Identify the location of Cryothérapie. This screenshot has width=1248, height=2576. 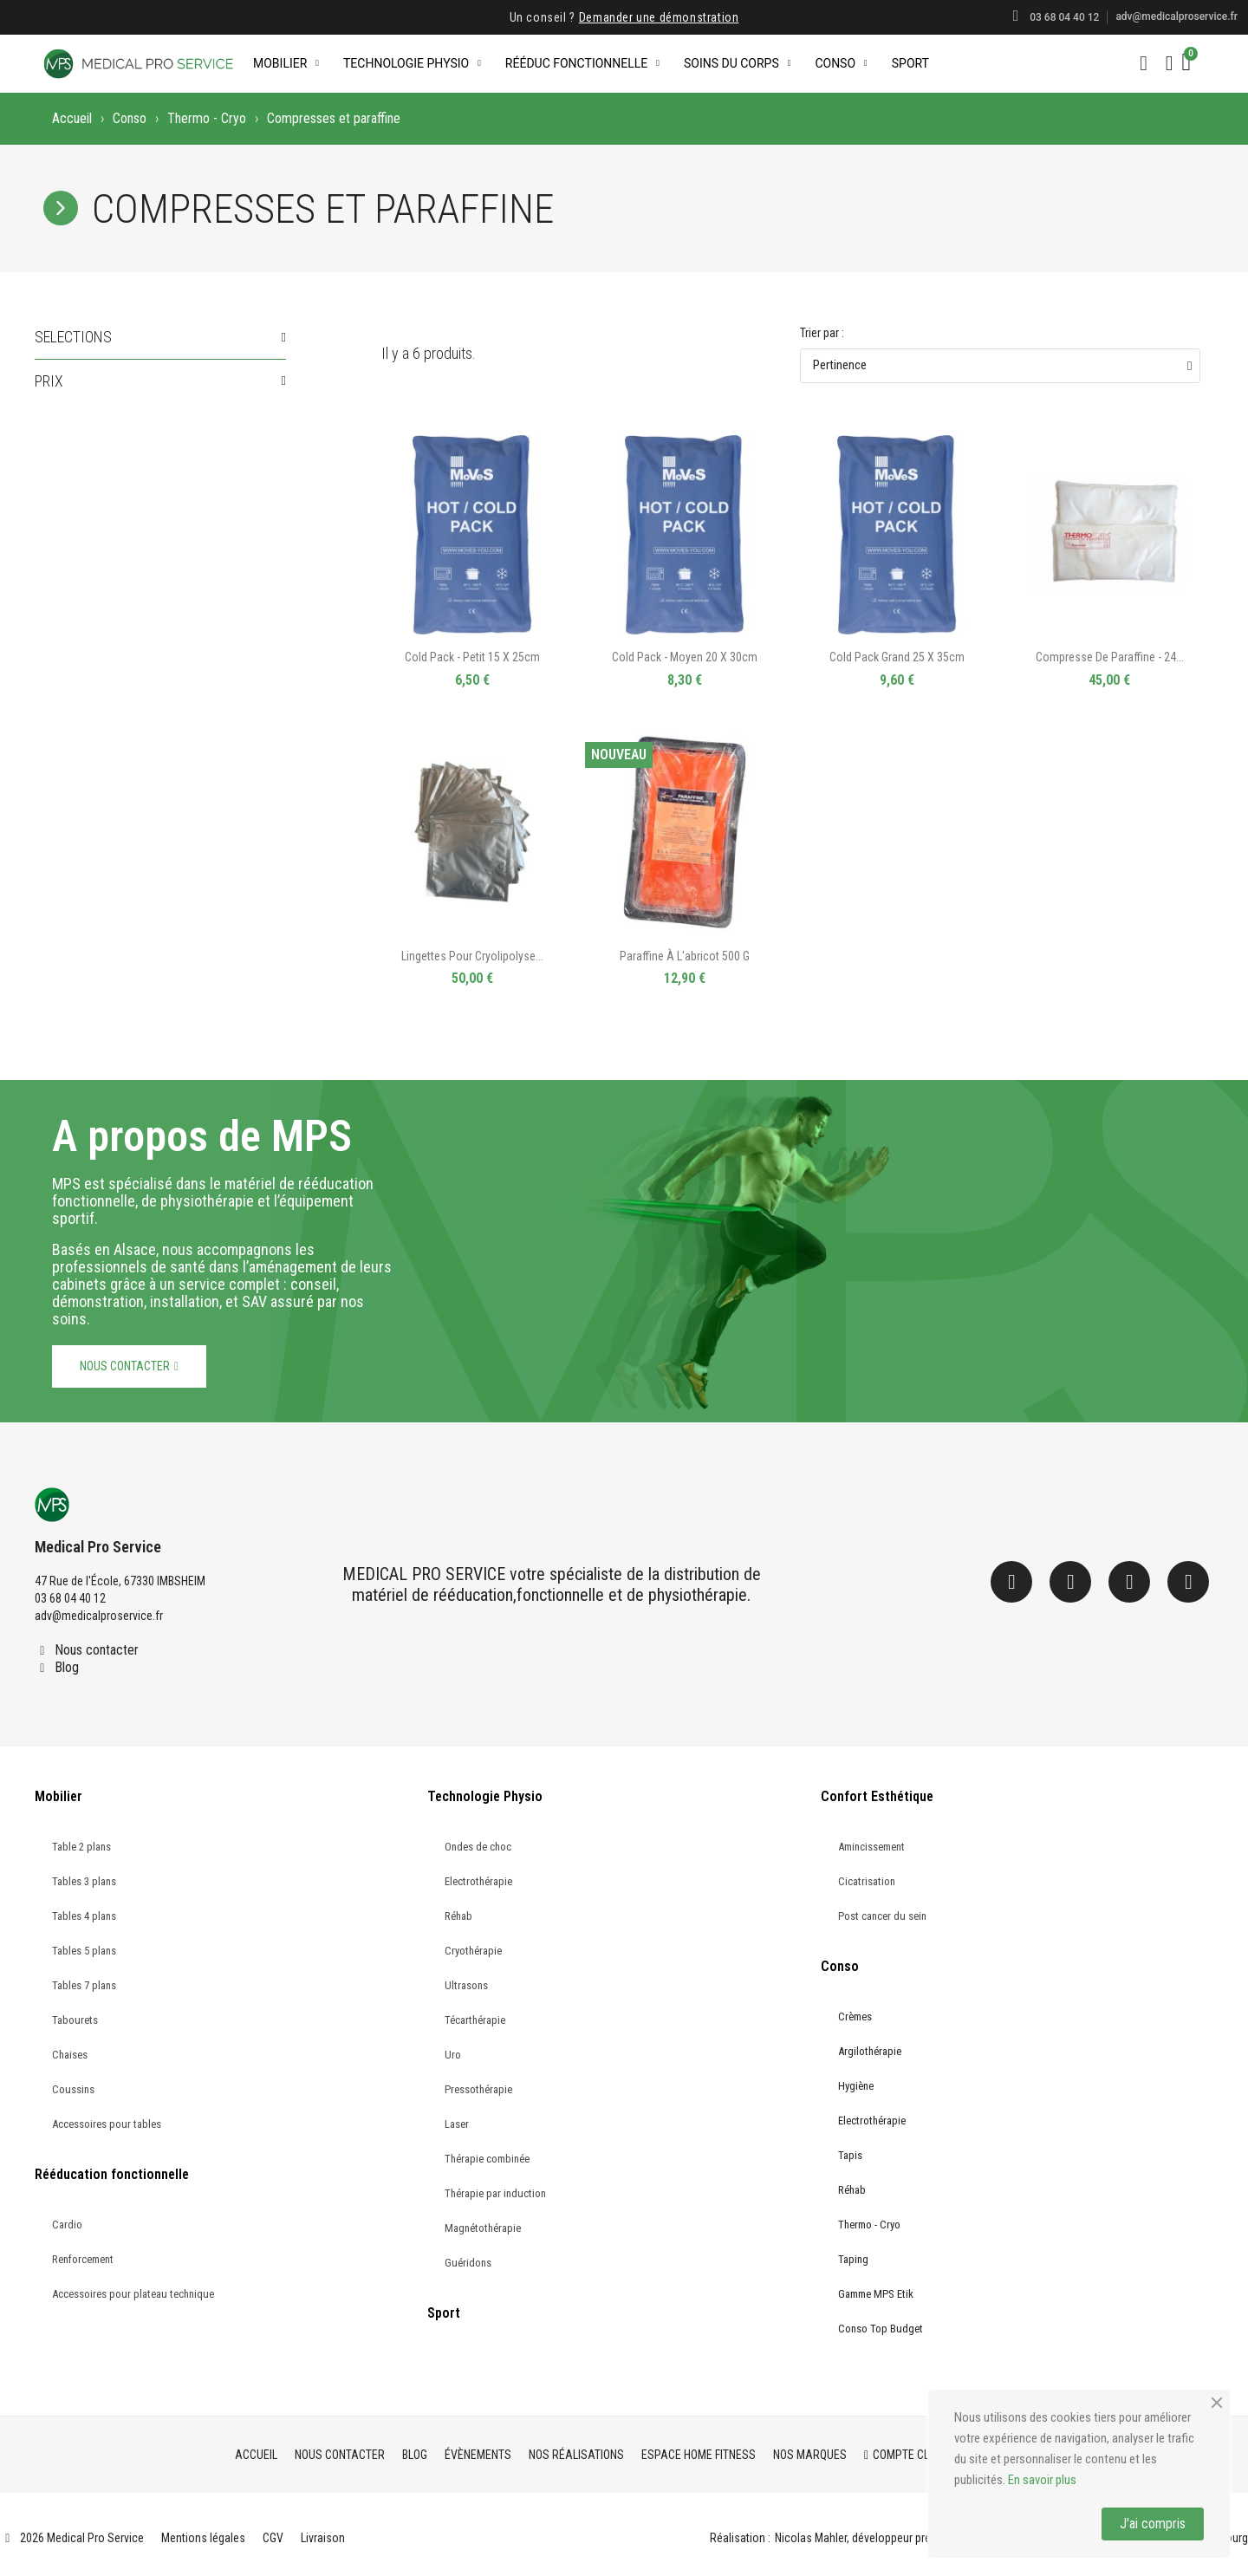
(473, 1950).